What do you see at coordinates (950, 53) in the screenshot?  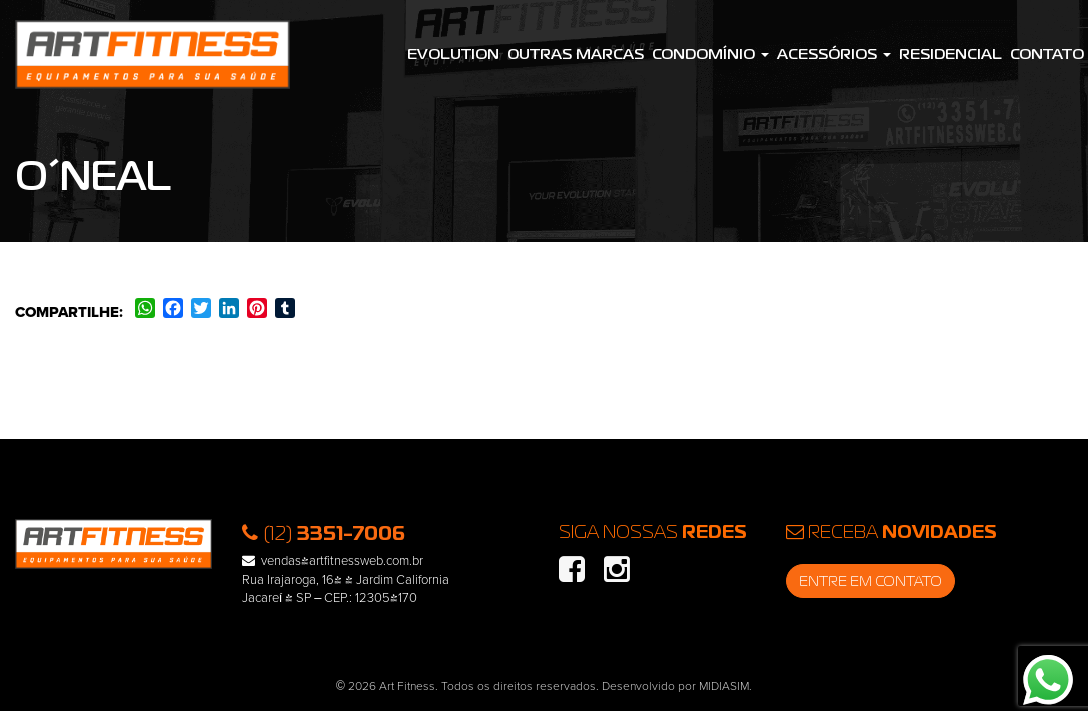 I see `Residencial` at bounding box center [950, 53].